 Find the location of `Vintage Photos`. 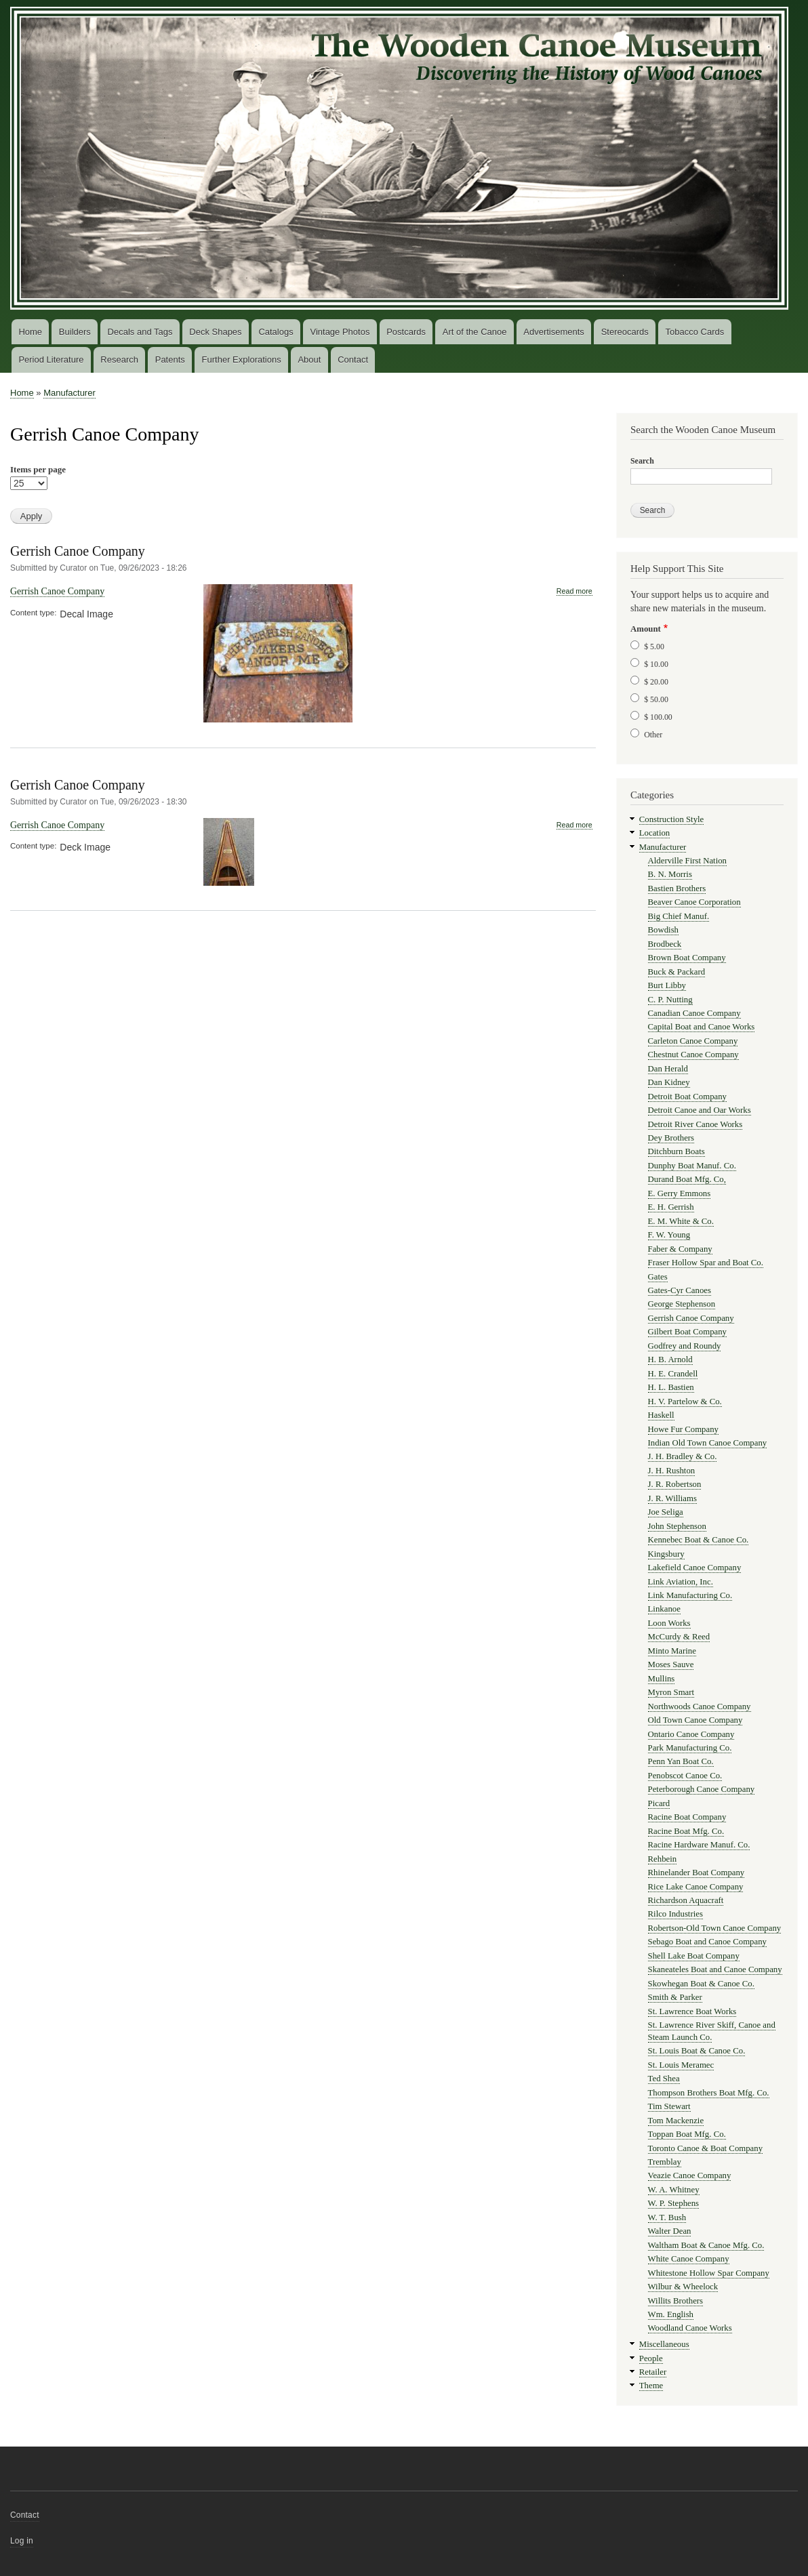

Vintage Photos is located at coordinates (339, 332).